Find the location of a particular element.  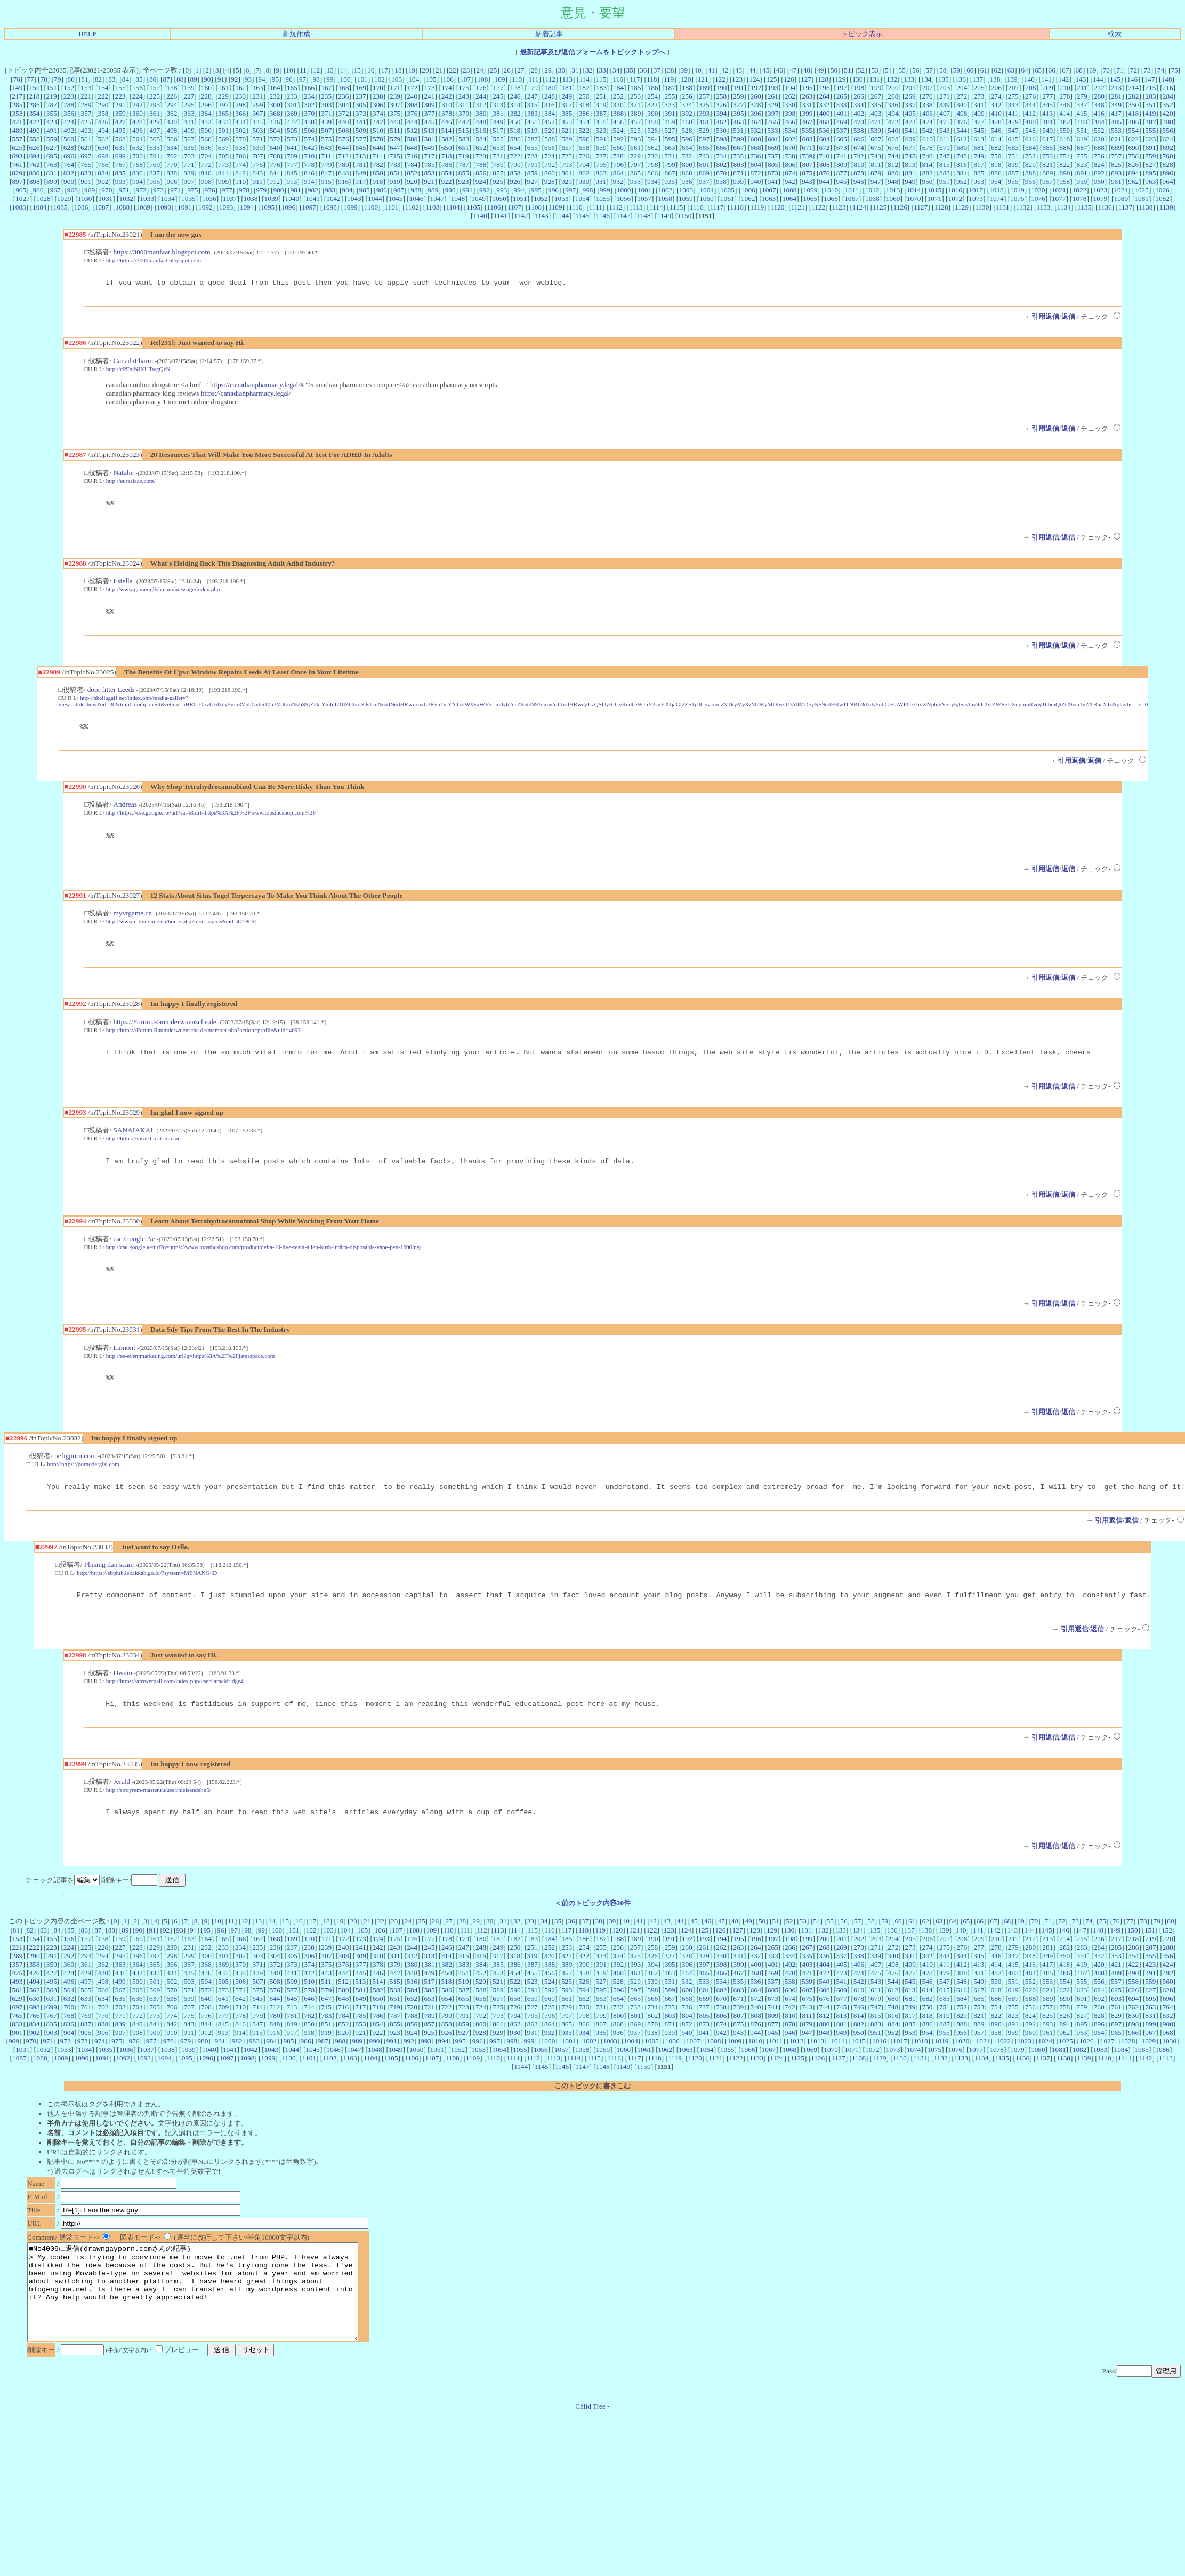

myvrgame.cn is located at coordinates (132, 921).